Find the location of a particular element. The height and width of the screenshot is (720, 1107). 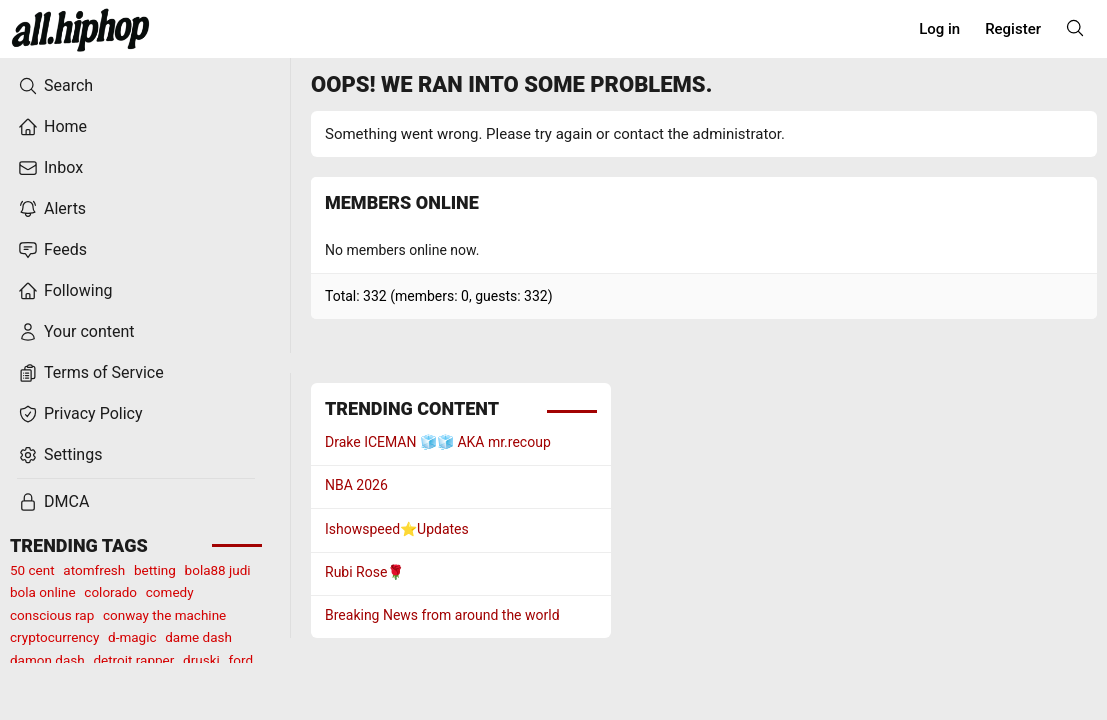

detroit rapper is located at coordinates (133, 660).